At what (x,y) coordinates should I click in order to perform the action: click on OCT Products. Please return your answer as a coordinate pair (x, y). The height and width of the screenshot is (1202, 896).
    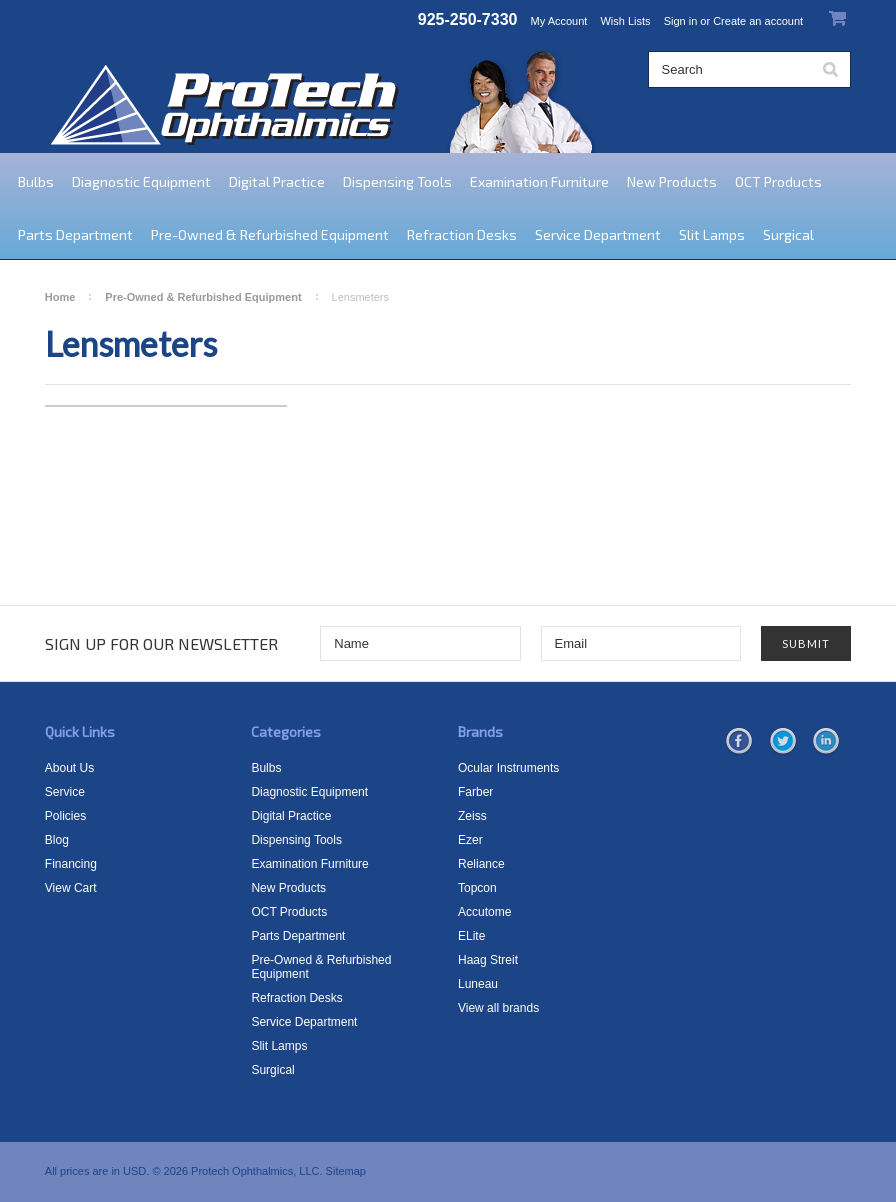
    Looking at the image, I should click on (778, 181).